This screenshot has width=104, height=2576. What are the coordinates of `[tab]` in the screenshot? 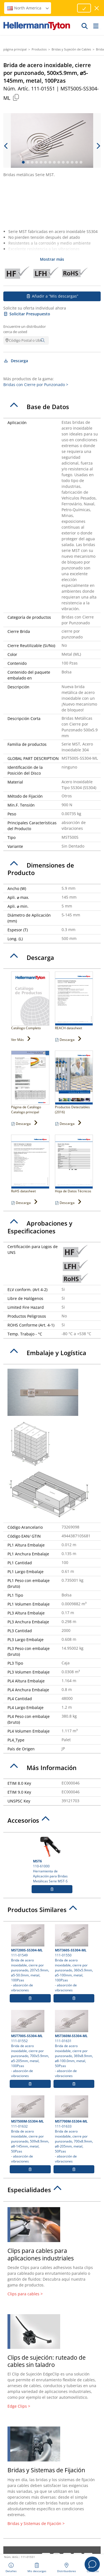 It's located at (52, 407).